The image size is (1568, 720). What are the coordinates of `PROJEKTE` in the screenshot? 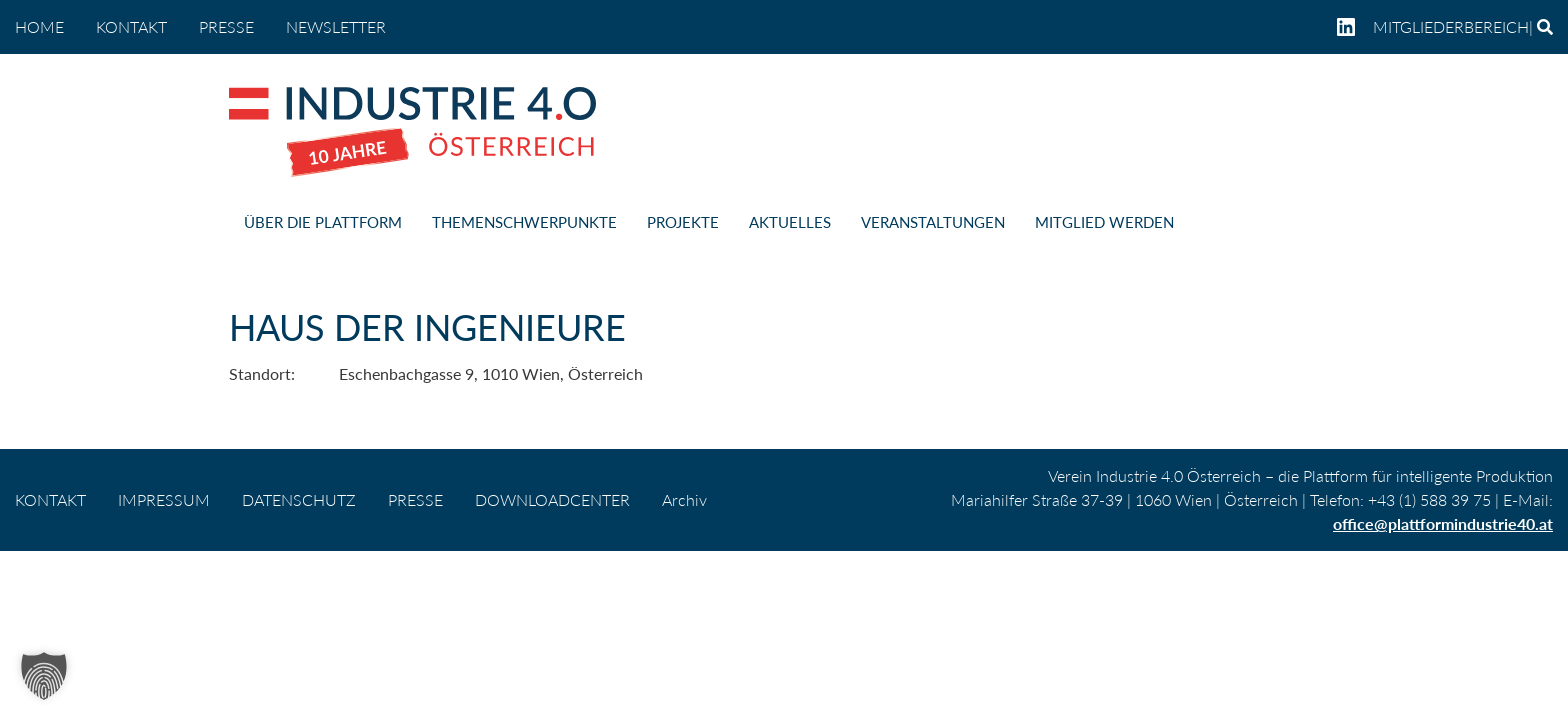 It's located at (683, 222).